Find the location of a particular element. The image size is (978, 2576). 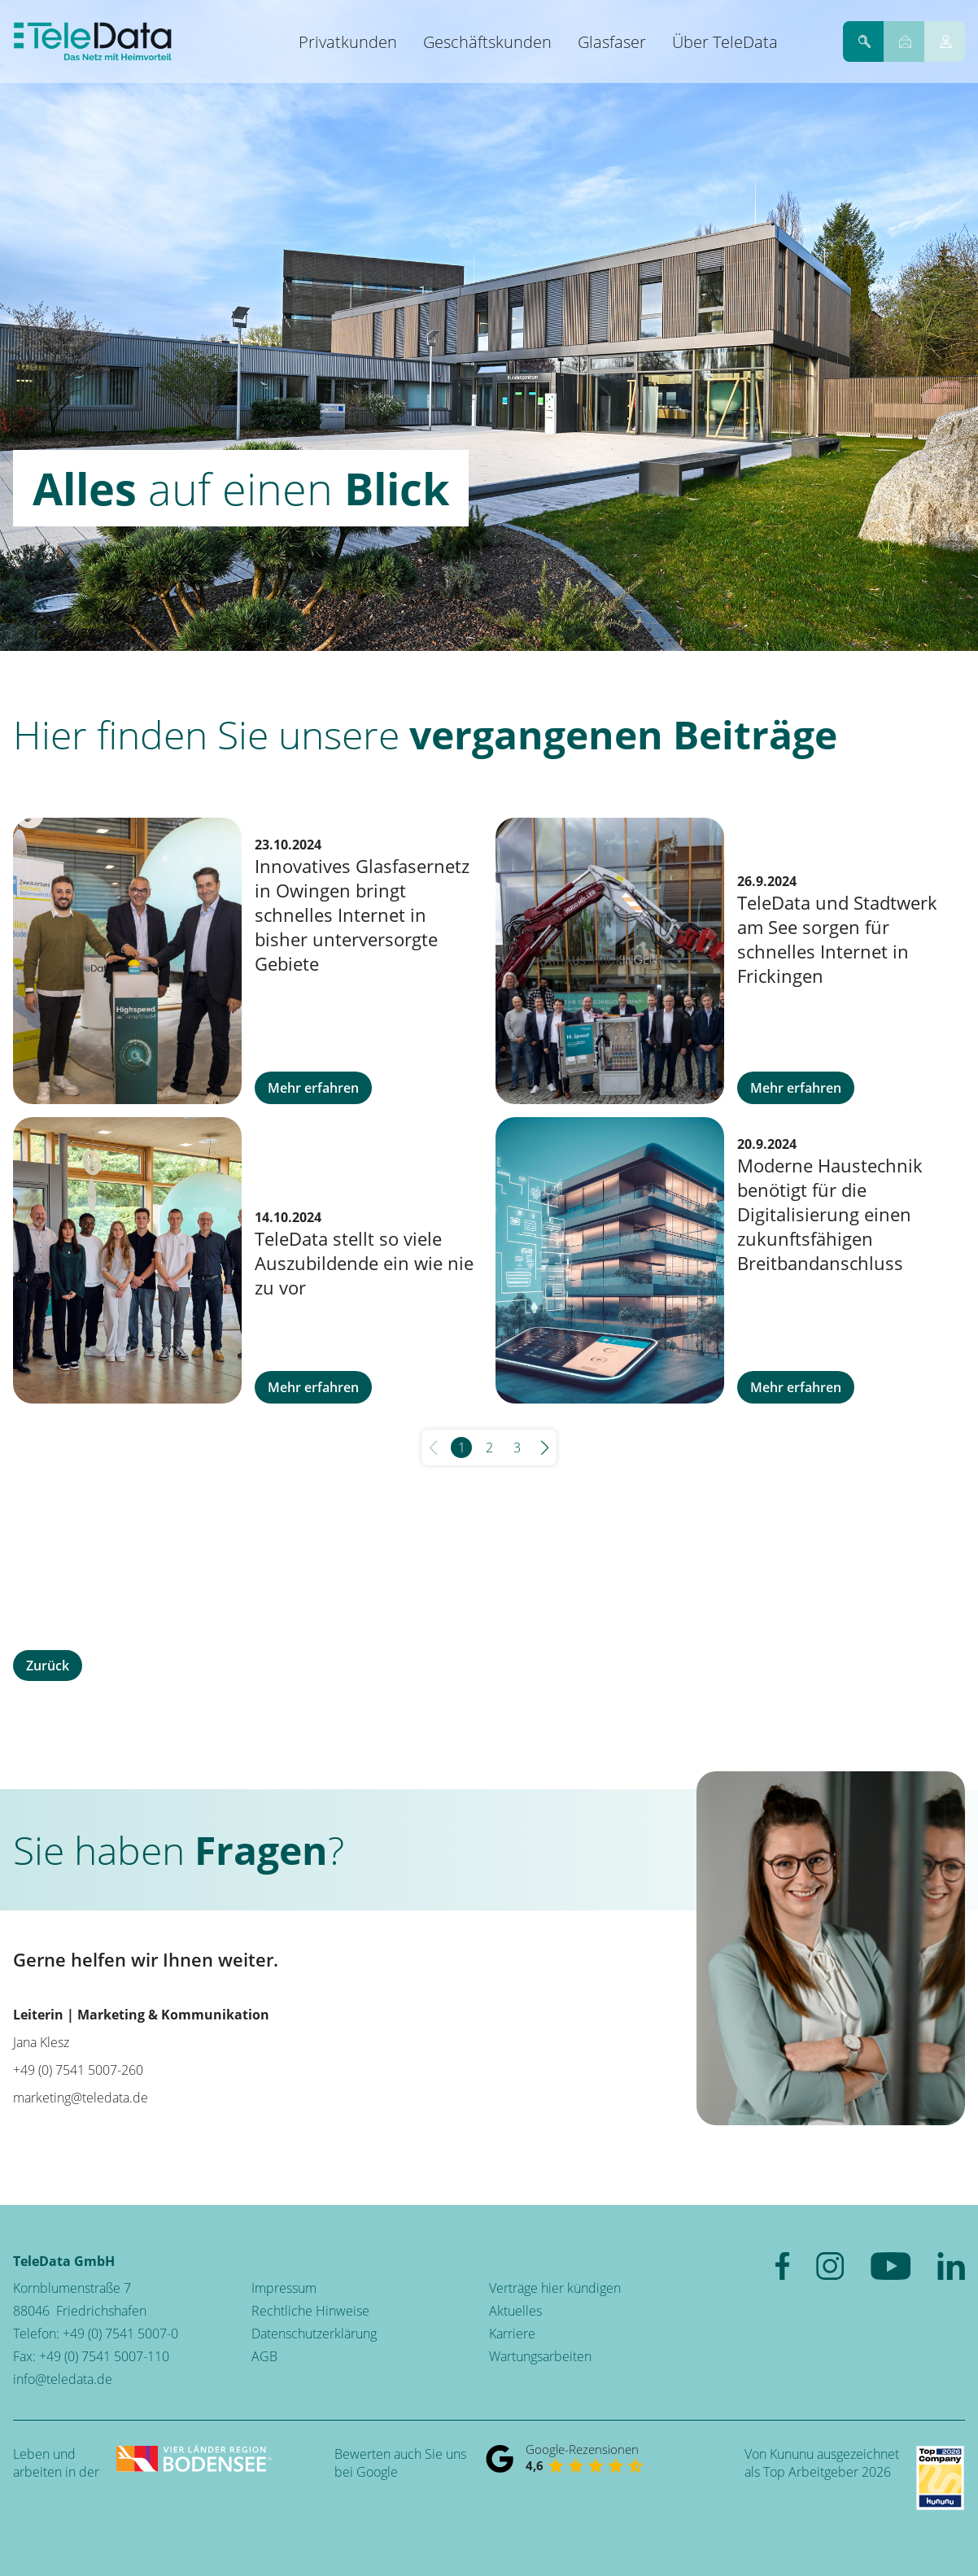

Mehr erfahren is located at coordinates (313, 1088).